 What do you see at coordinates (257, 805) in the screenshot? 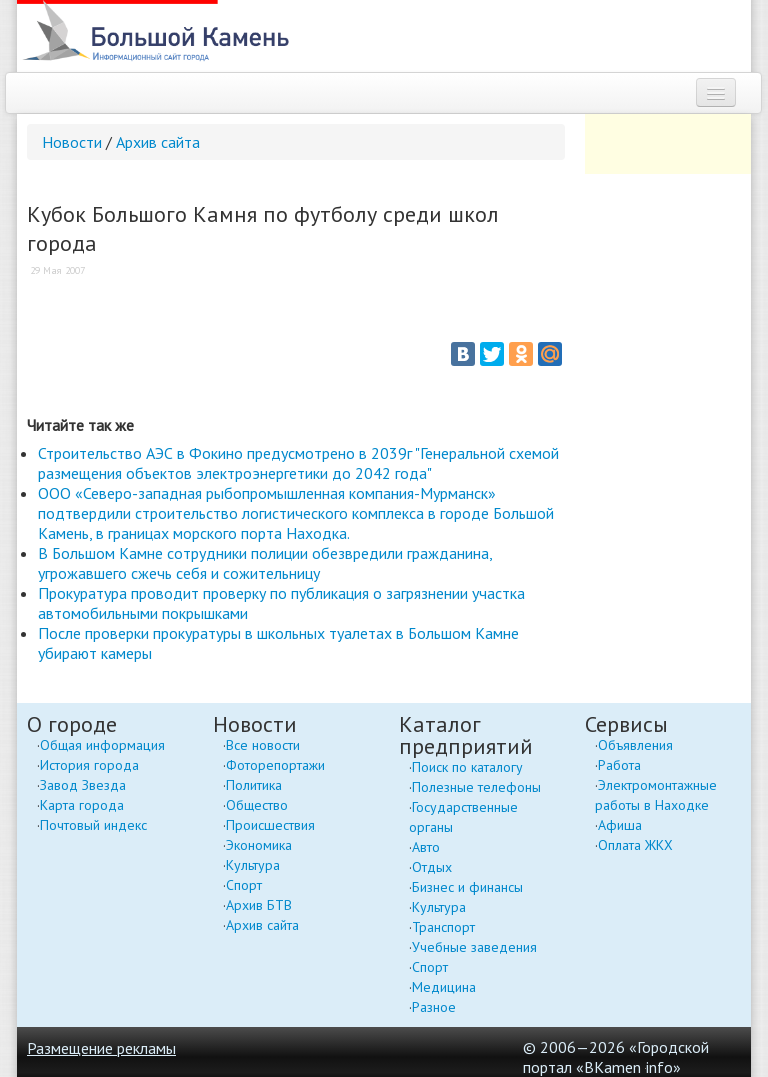
I see `Общество` at bounding box center [257, 805].